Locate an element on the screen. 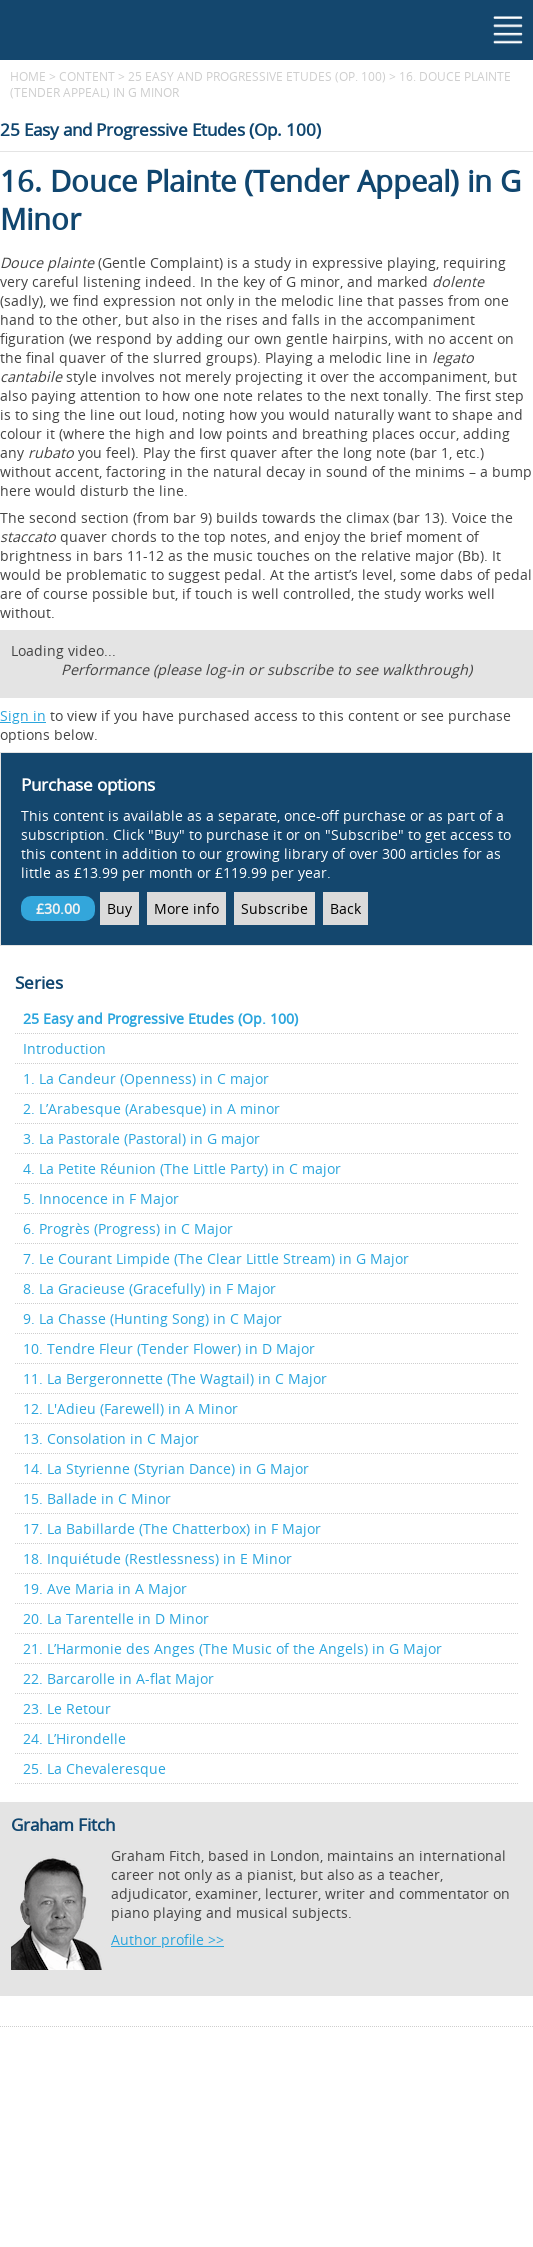 Image resolution: width=533 pixels, height=2247 pixels. 22. Barcarolle in A-flat Major is located at coordinates (118, 1678).